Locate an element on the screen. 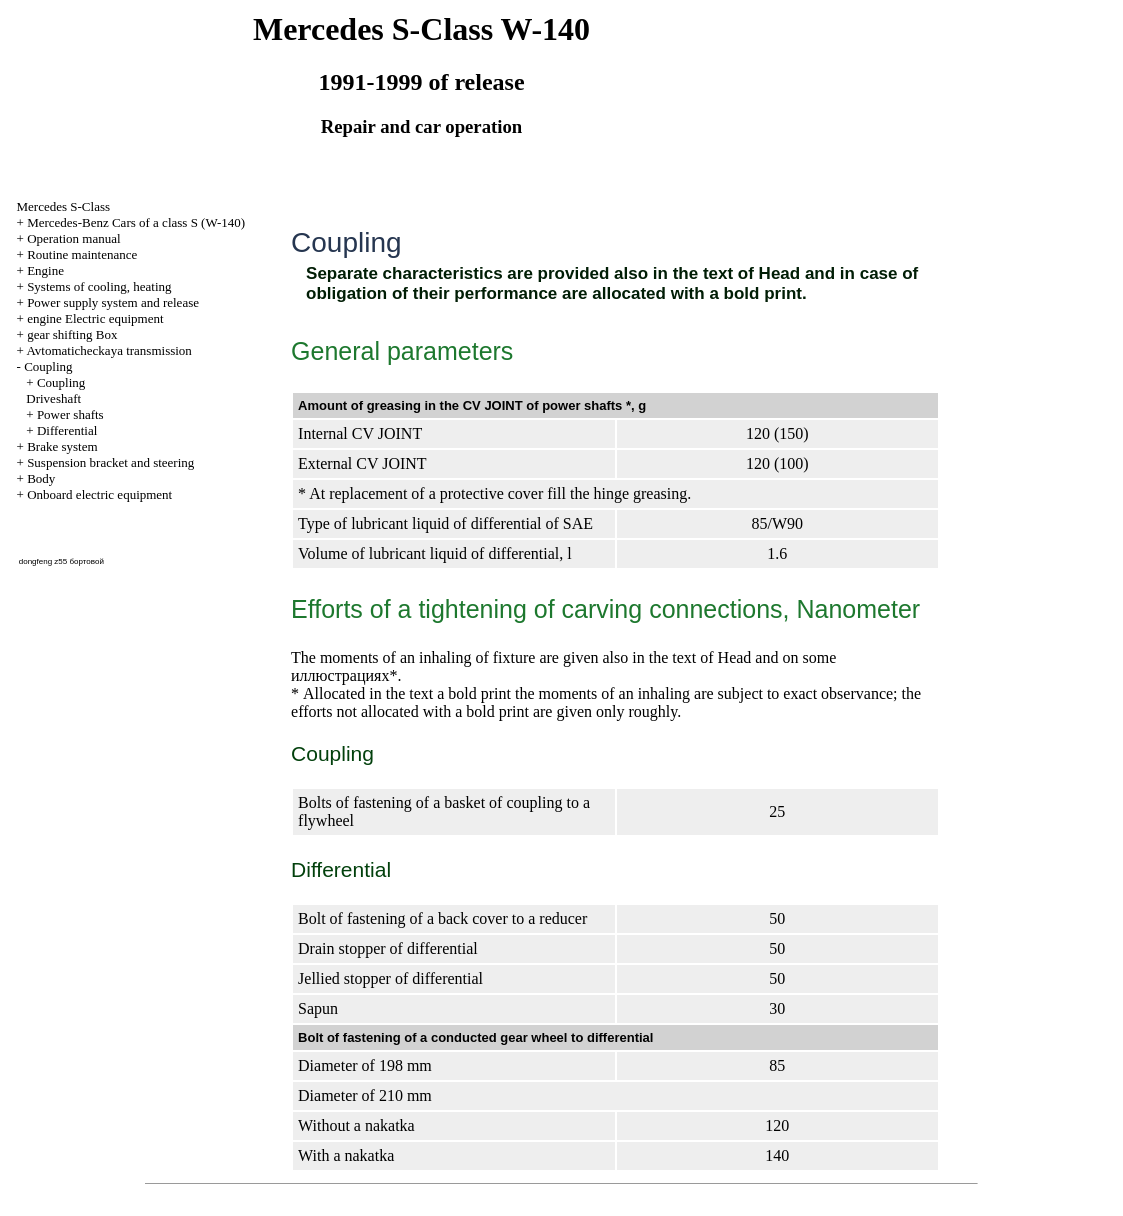 Image resolution: width=1123 pixels, height=1216 pixels. Suspension bracket and steering is located at coordinates (110, 462).